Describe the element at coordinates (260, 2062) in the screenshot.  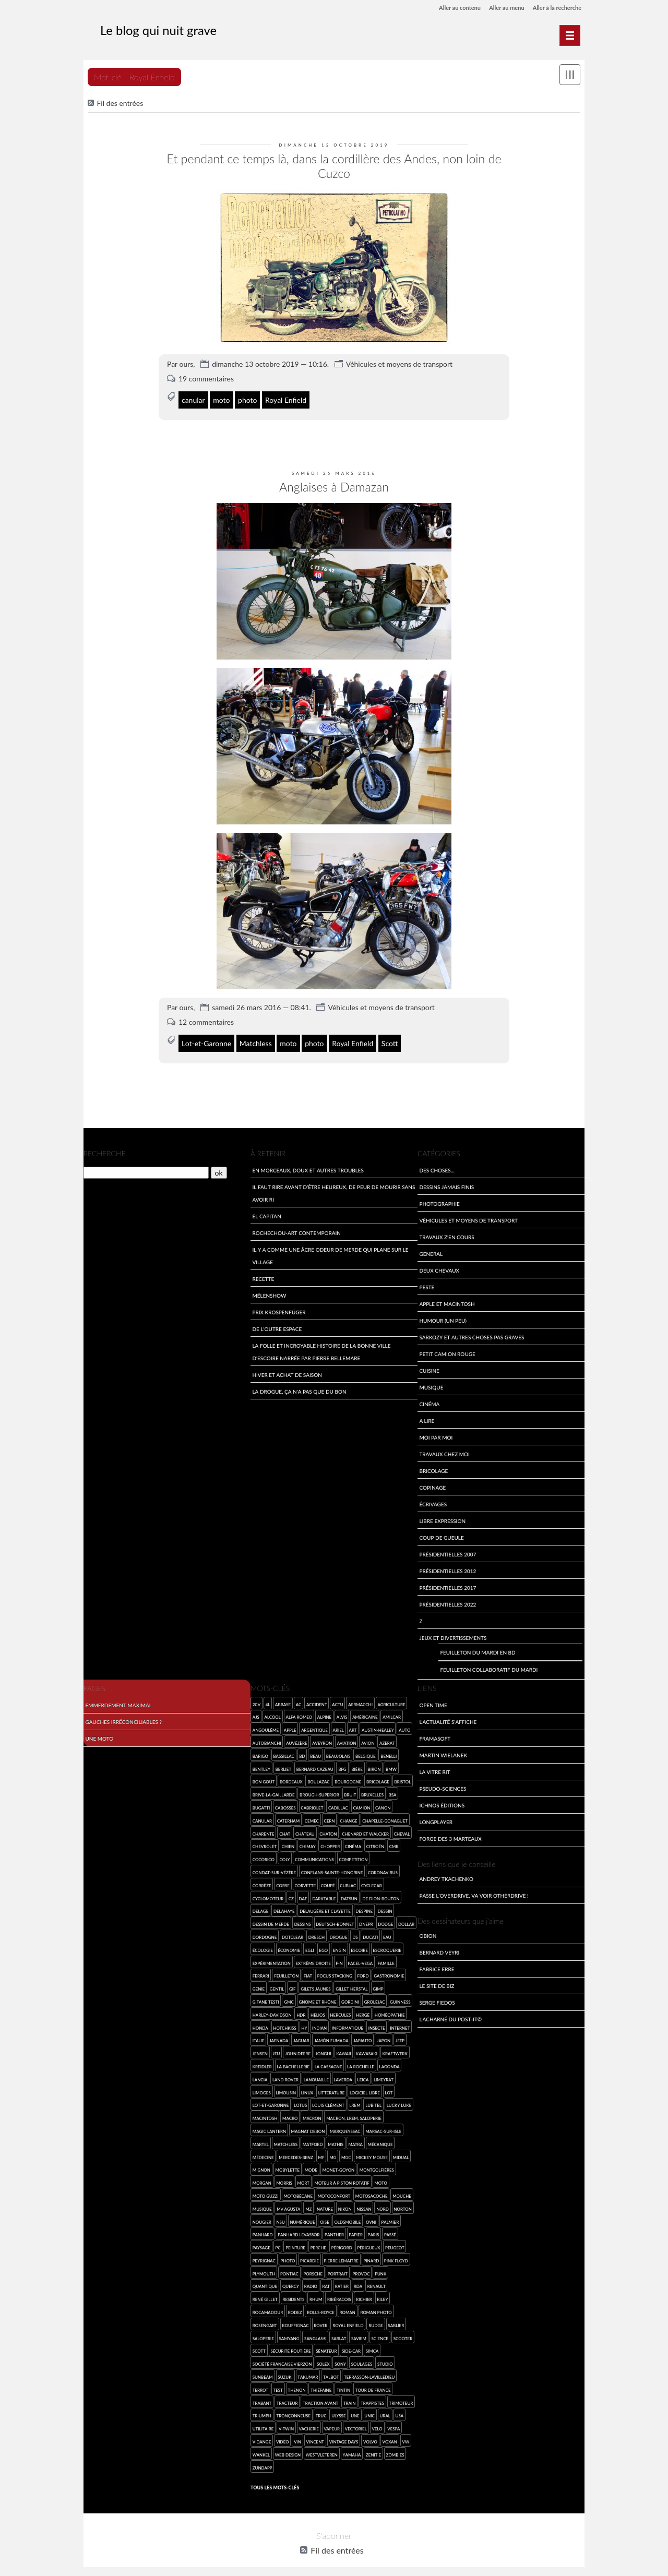
I see `Lancia` at that location.